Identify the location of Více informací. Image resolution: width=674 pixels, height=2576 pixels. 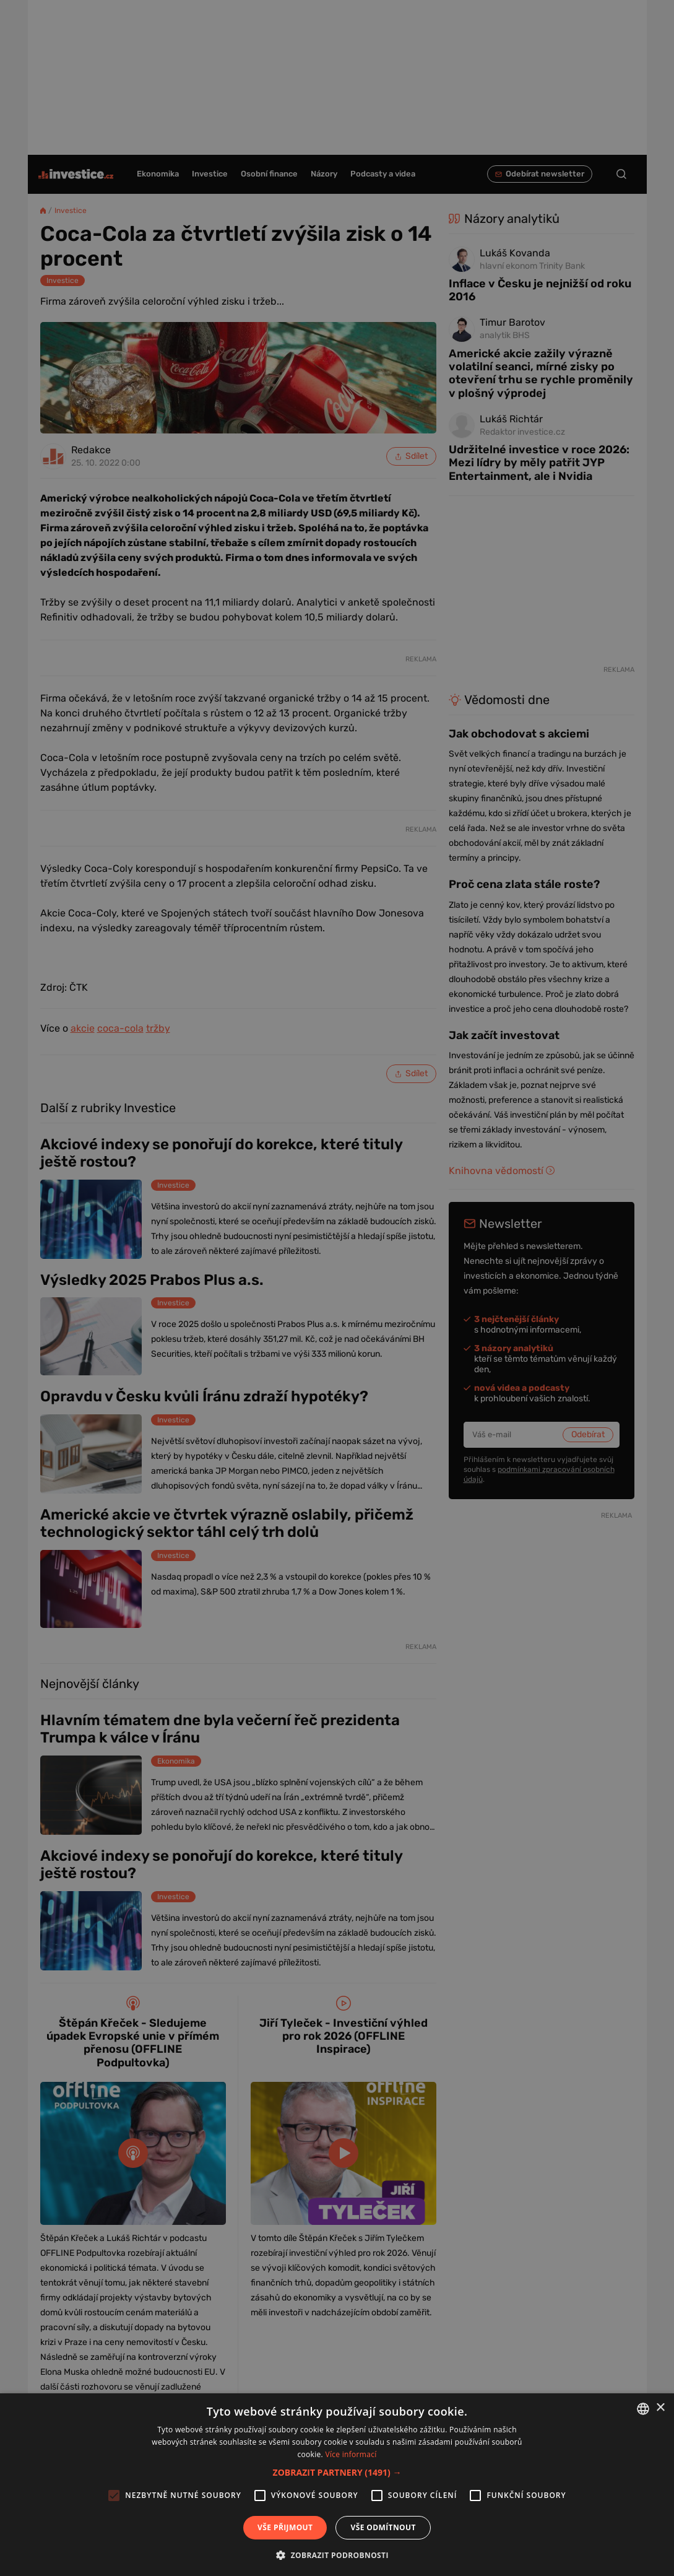
(350, 2454).